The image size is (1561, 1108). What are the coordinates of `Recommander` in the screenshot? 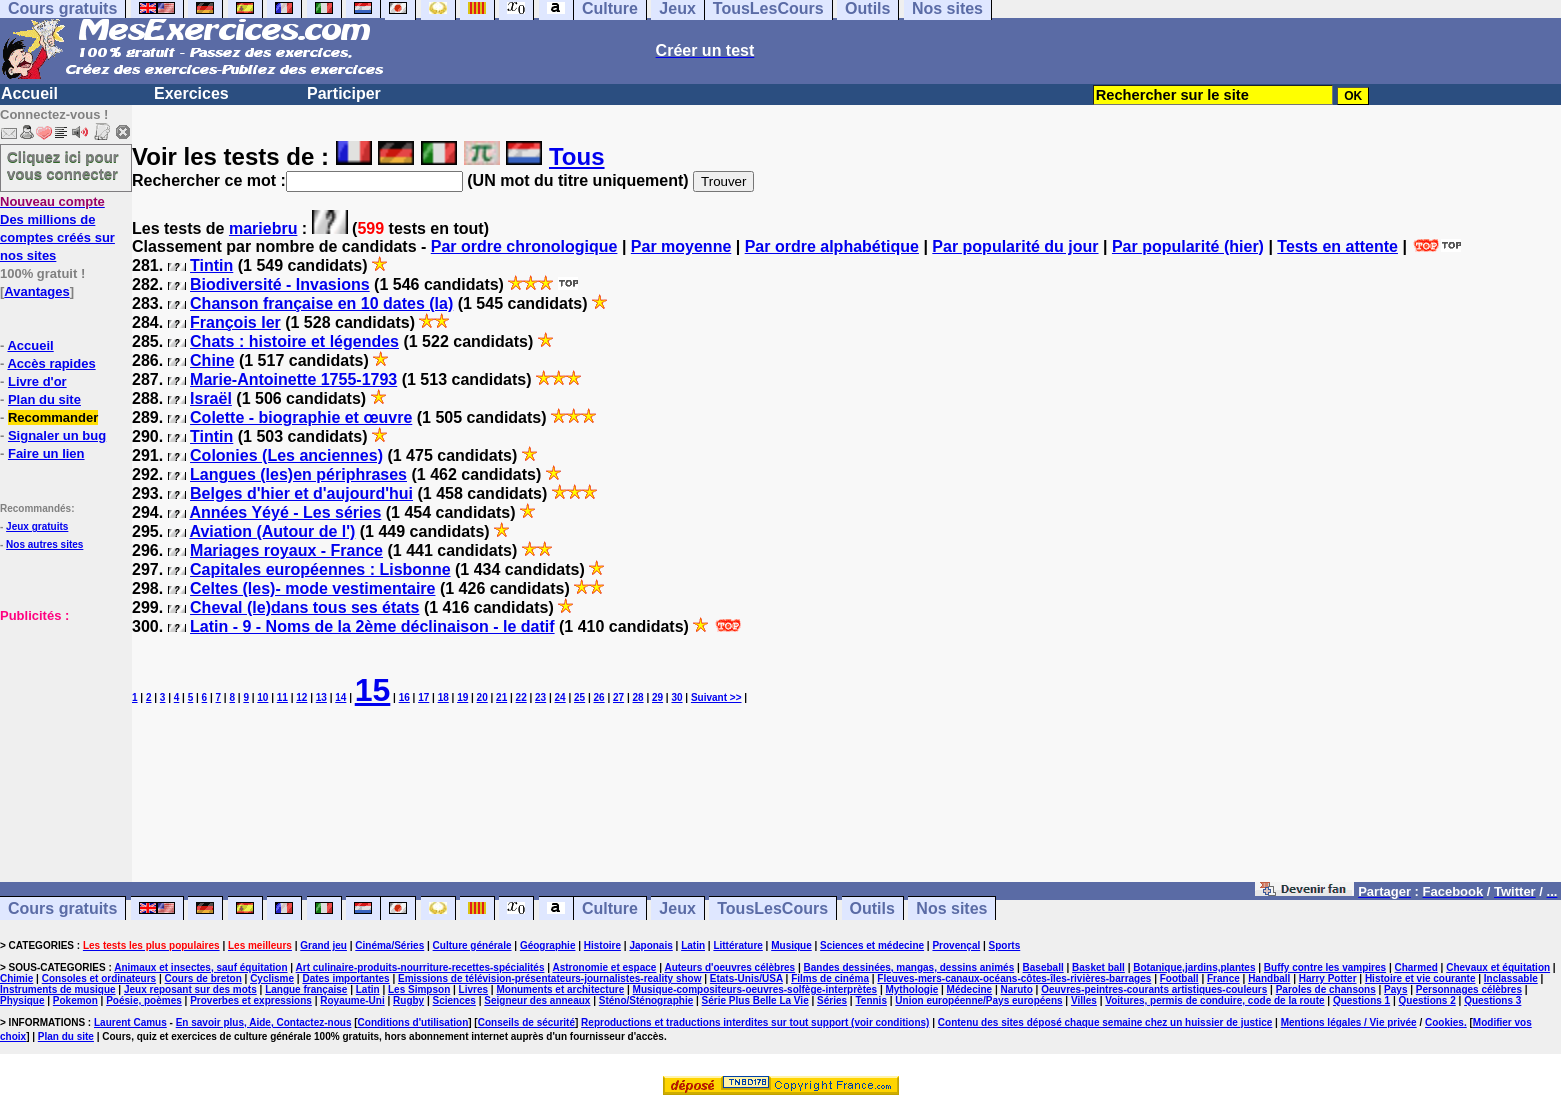 It's located at (53, 417).